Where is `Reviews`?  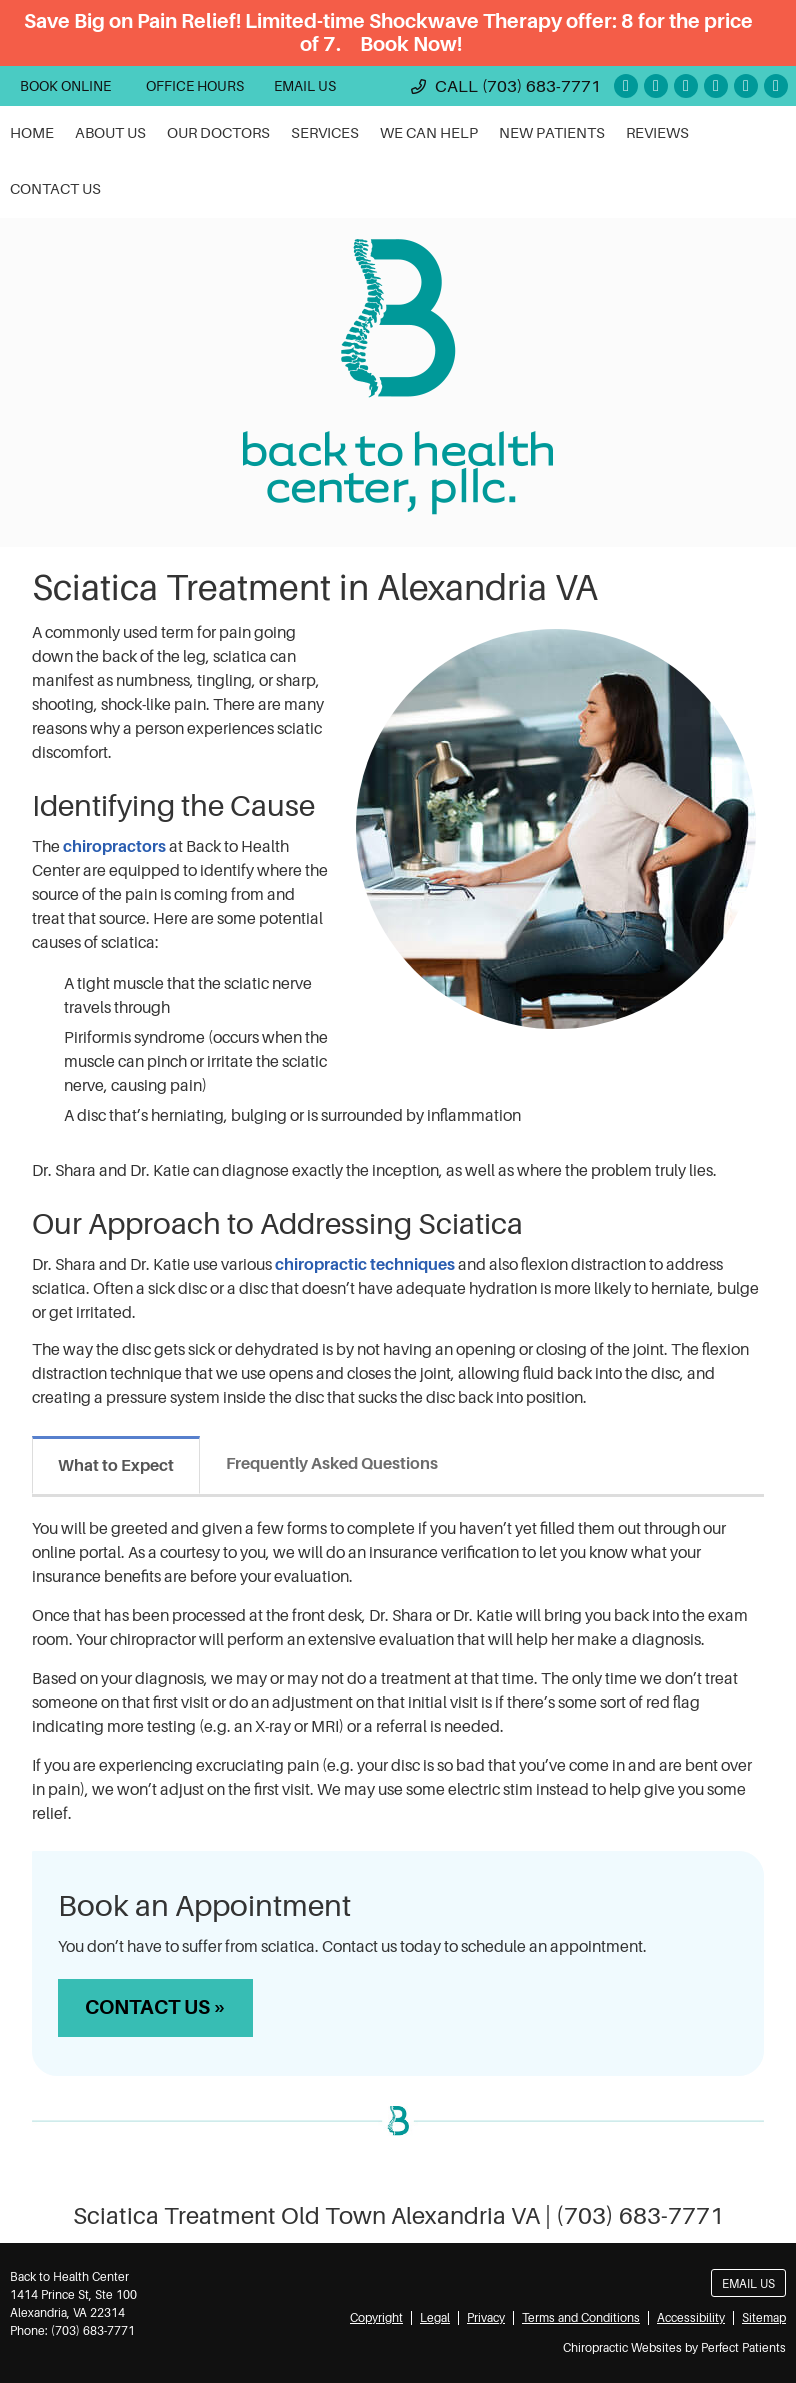
Reviews is located at coordinates (657, 133).